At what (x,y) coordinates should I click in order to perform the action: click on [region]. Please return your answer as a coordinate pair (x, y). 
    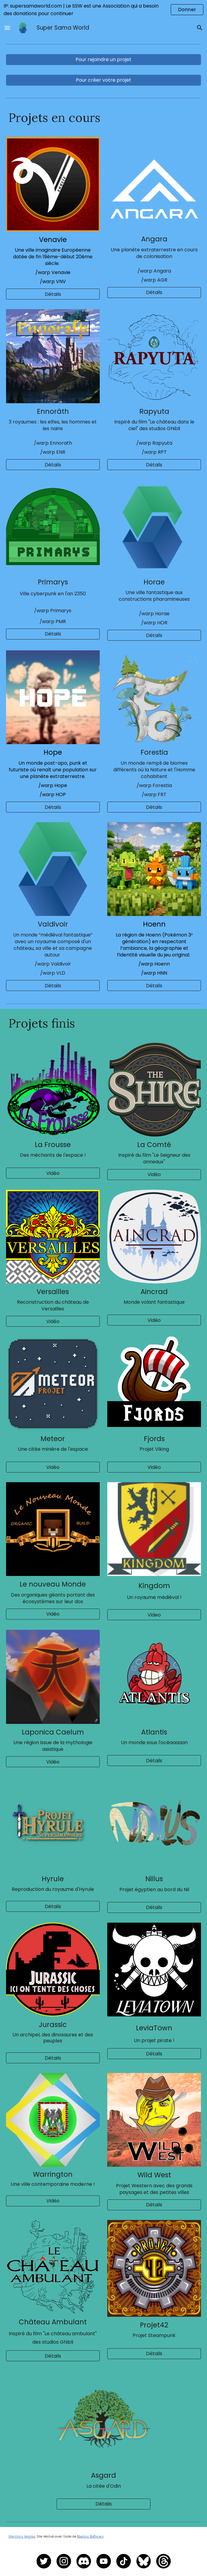
    Looking at the image, I should click on (103, 9).